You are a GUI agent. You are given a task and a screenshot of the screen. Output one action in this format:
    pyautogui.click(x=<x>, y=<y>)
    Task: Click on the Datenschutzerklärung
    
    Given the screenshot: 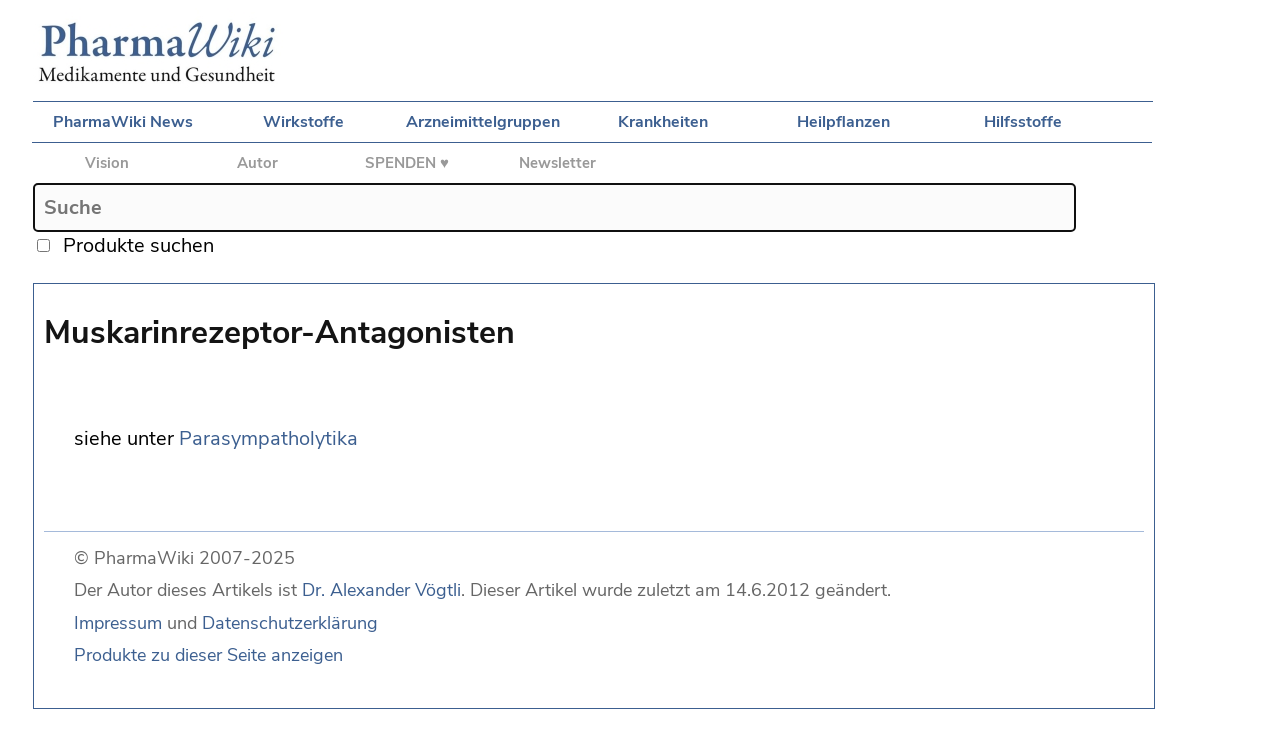 What is the action you would take?
    pyautogui.click(x=290, y=623)
    